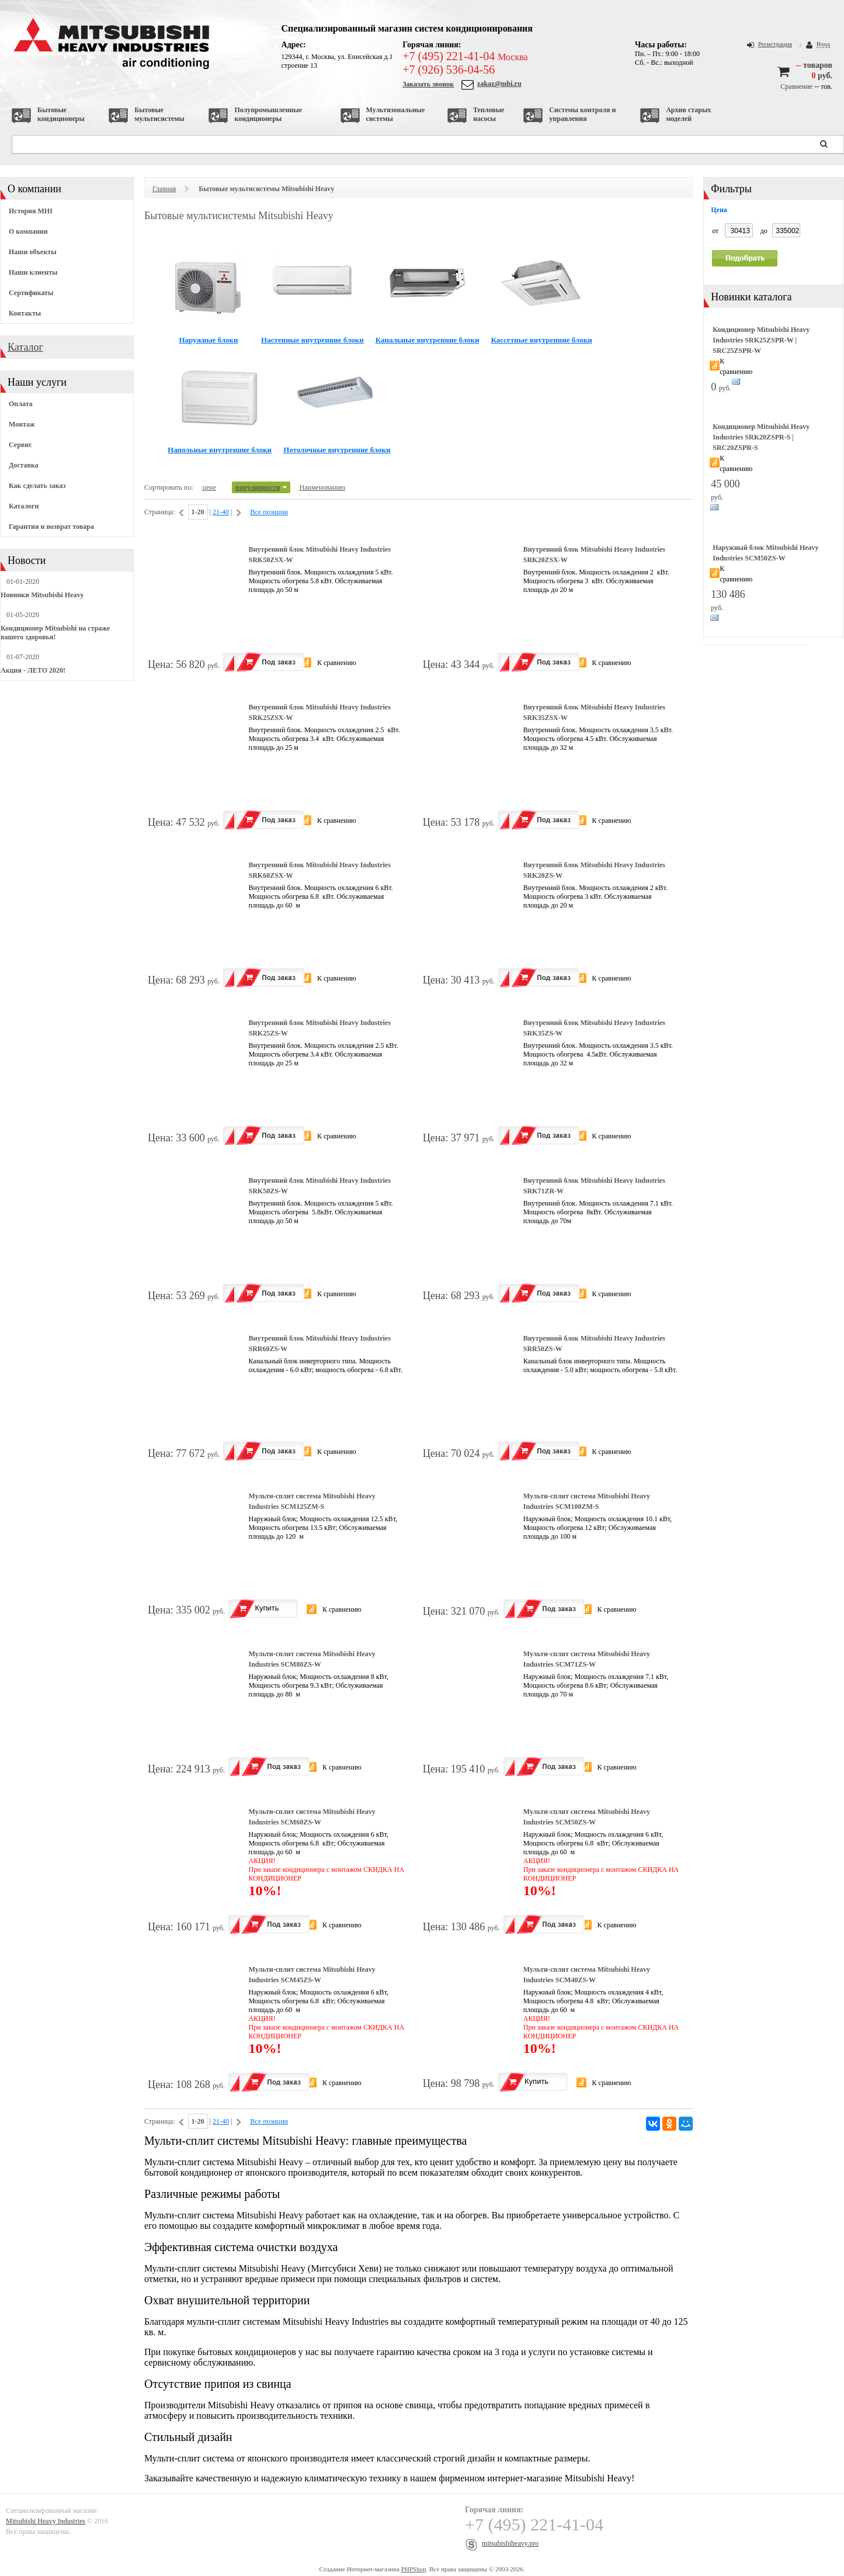 The image size is (844, 2576). What do you see at coordinates (586, 1659) in the screenshot?
I see `Мульти-сплит система Mitsubishi Heavy Industries SCM71ZS-W` at bounding box center [586, 1659].